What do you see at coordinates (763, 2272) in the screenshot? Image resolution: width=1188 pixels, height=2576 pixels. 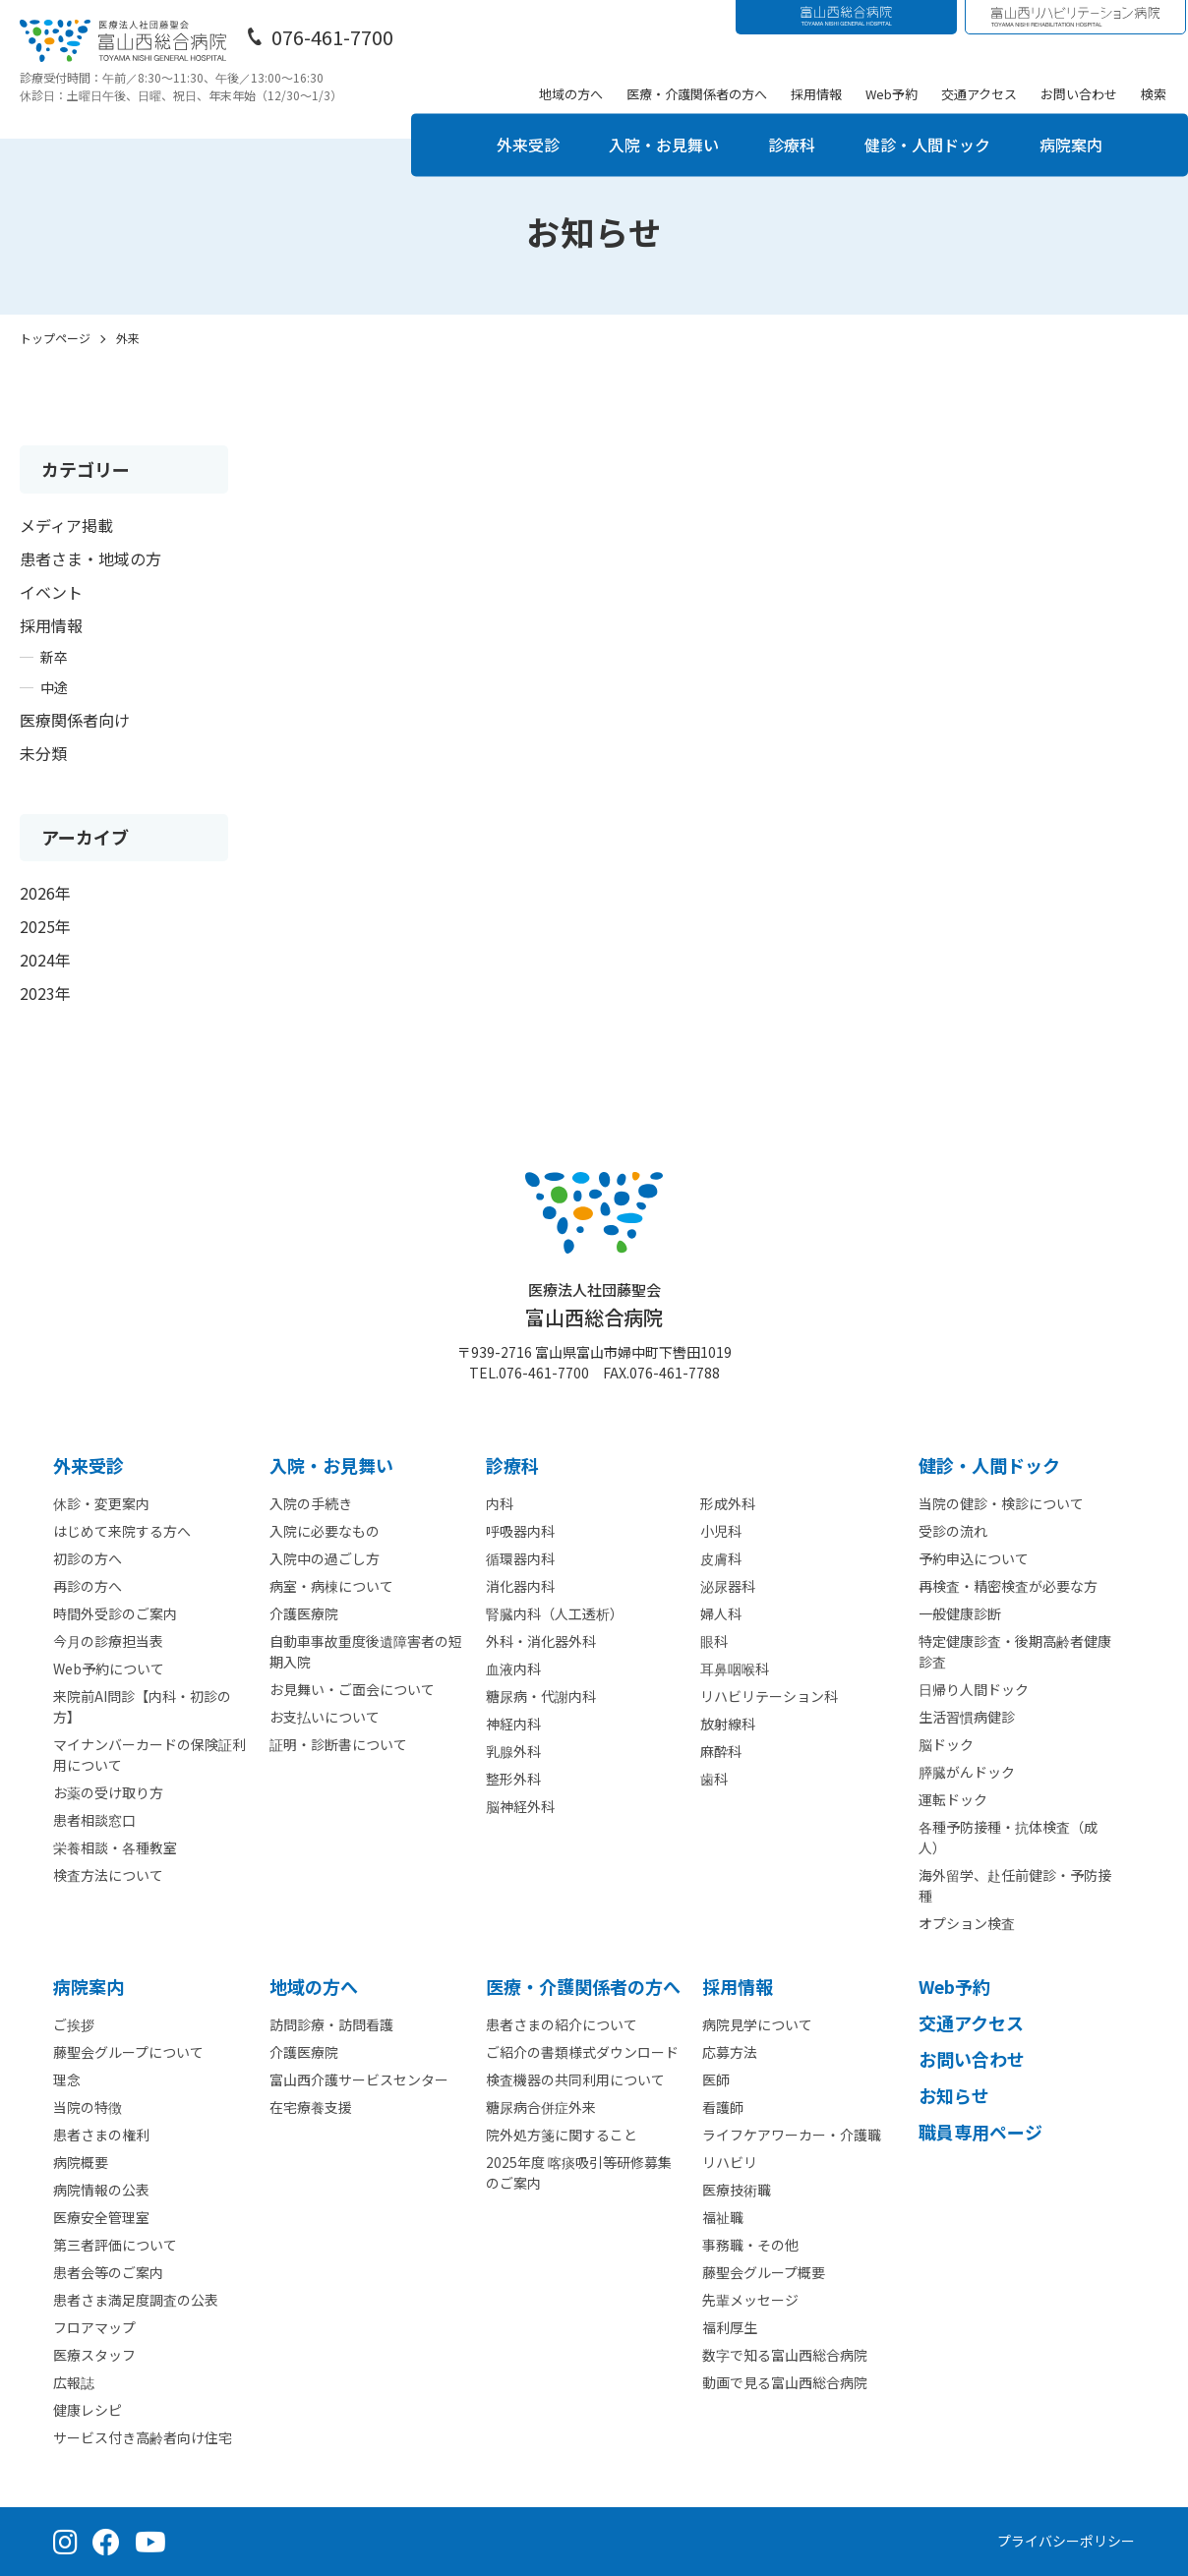 I see `藤聖会グループ概要` at bounding box center [763, 2272].